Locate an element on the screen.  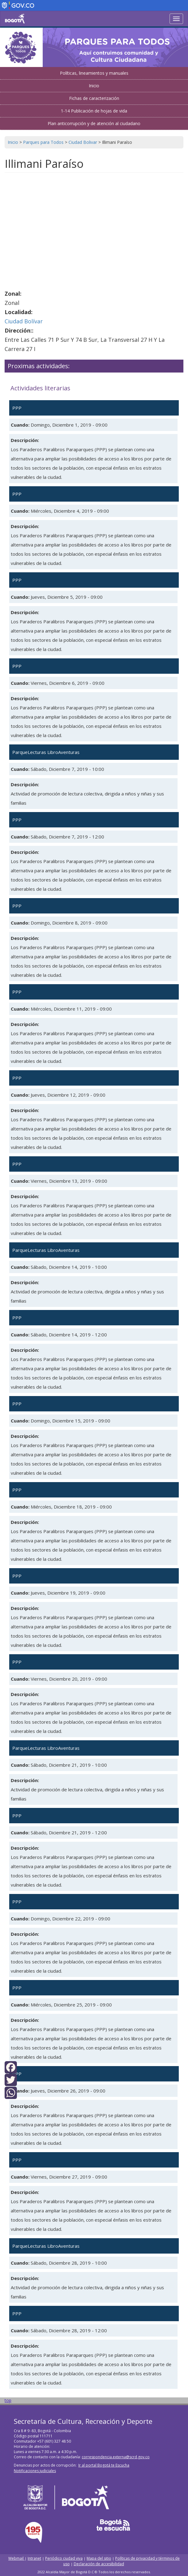
Notificaciones judiciales is located at coordinates (35, 2470).